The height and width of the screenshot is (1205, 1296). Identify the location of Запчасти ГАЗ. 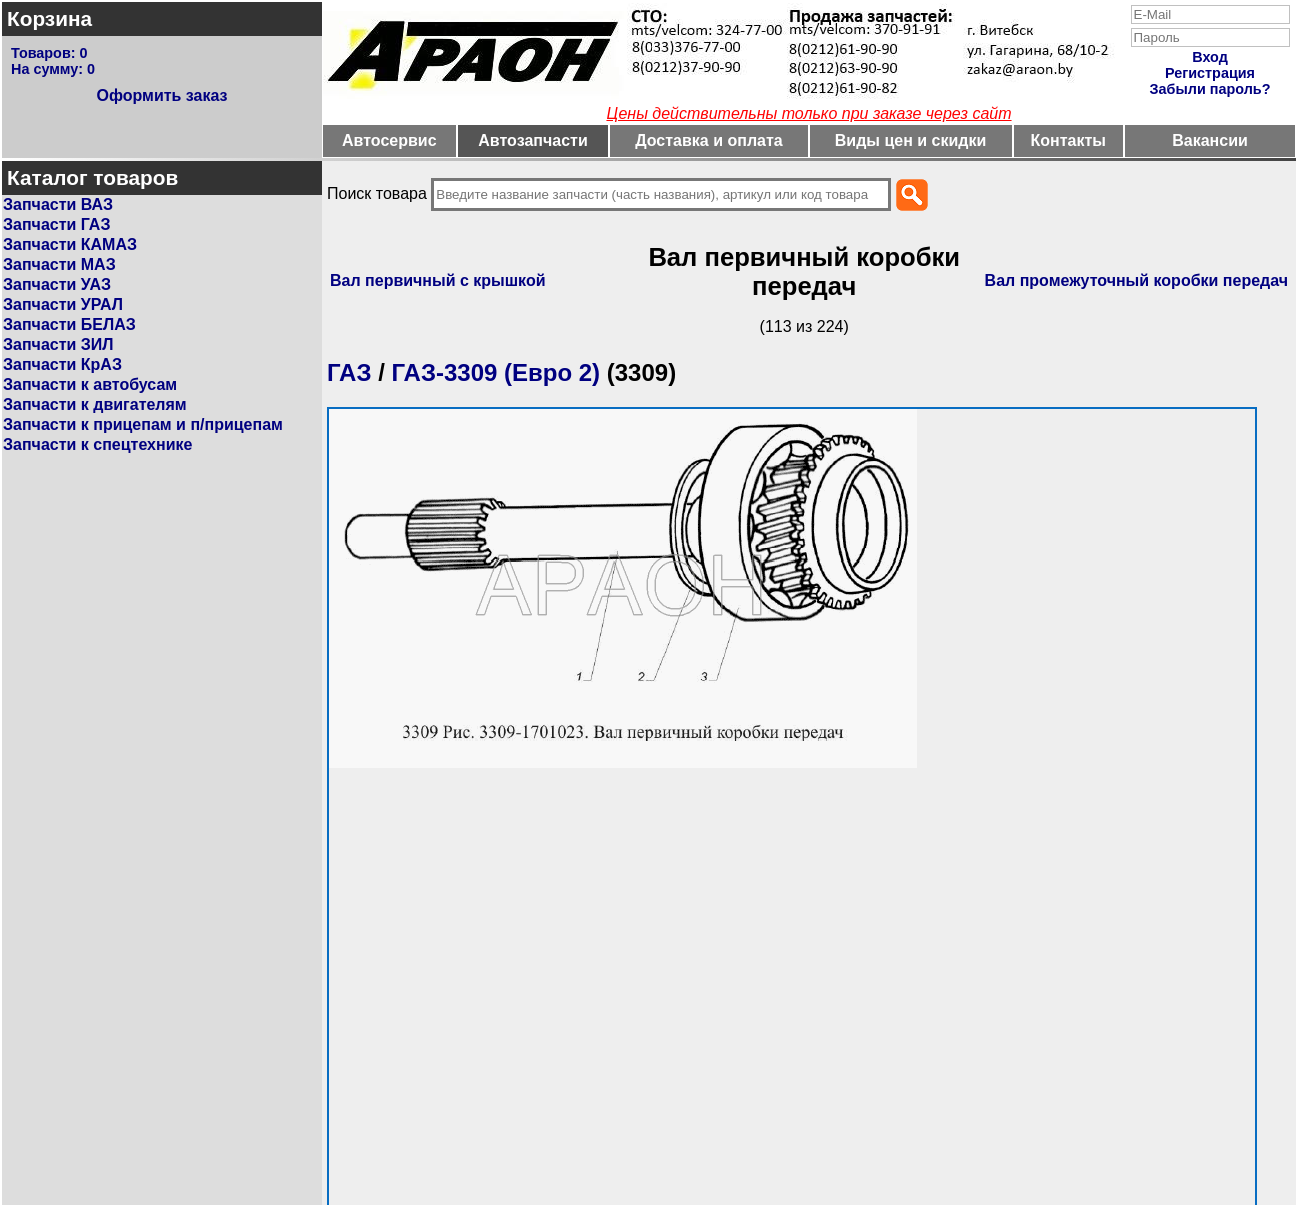
(56, 224).